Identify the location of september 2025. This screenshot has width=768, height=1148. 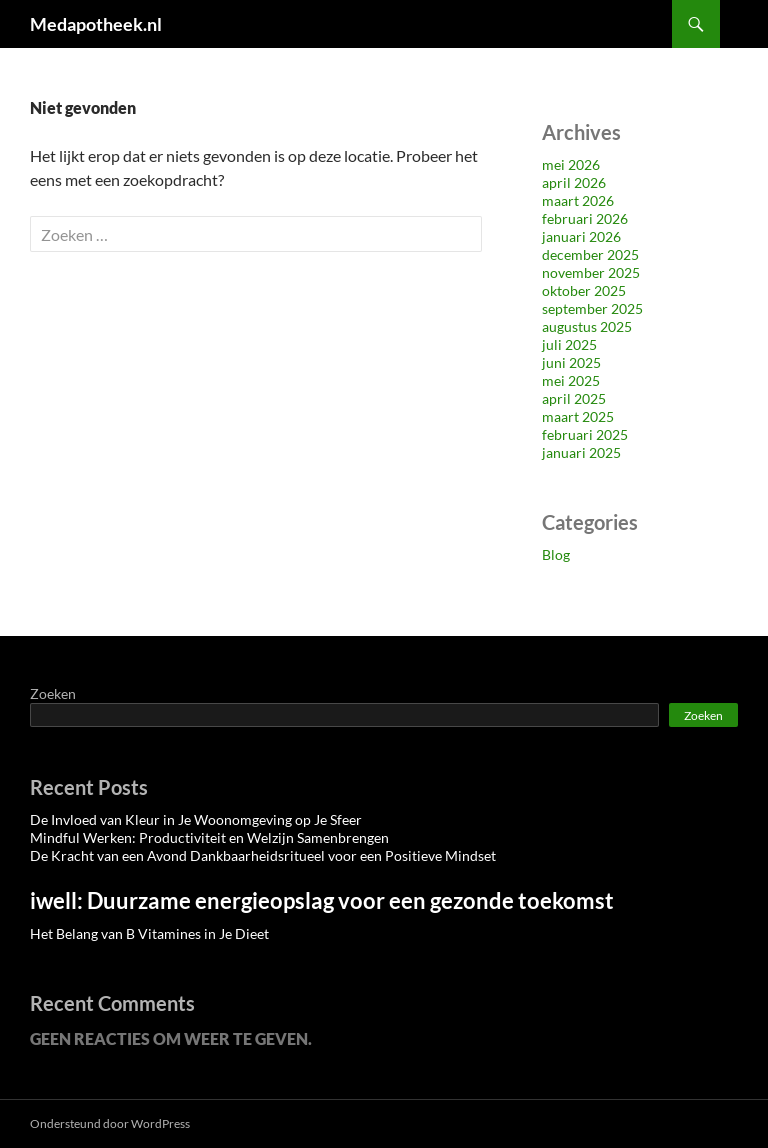
(592, 308).